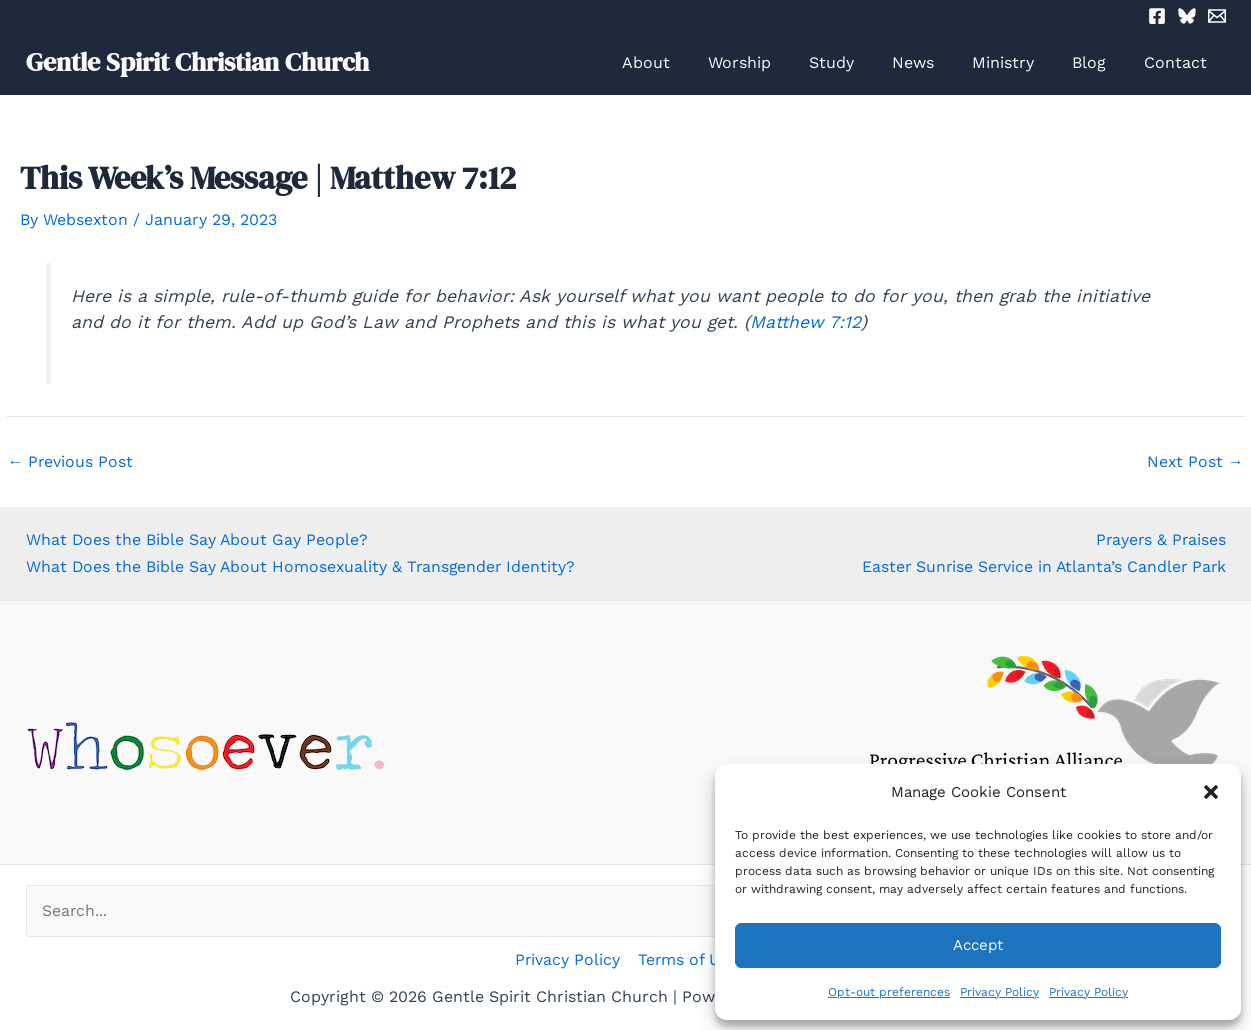  What do you see at coordinates (71, 462) in the screenshot?
I see `Previous Post` at bounding box center [71, 462].